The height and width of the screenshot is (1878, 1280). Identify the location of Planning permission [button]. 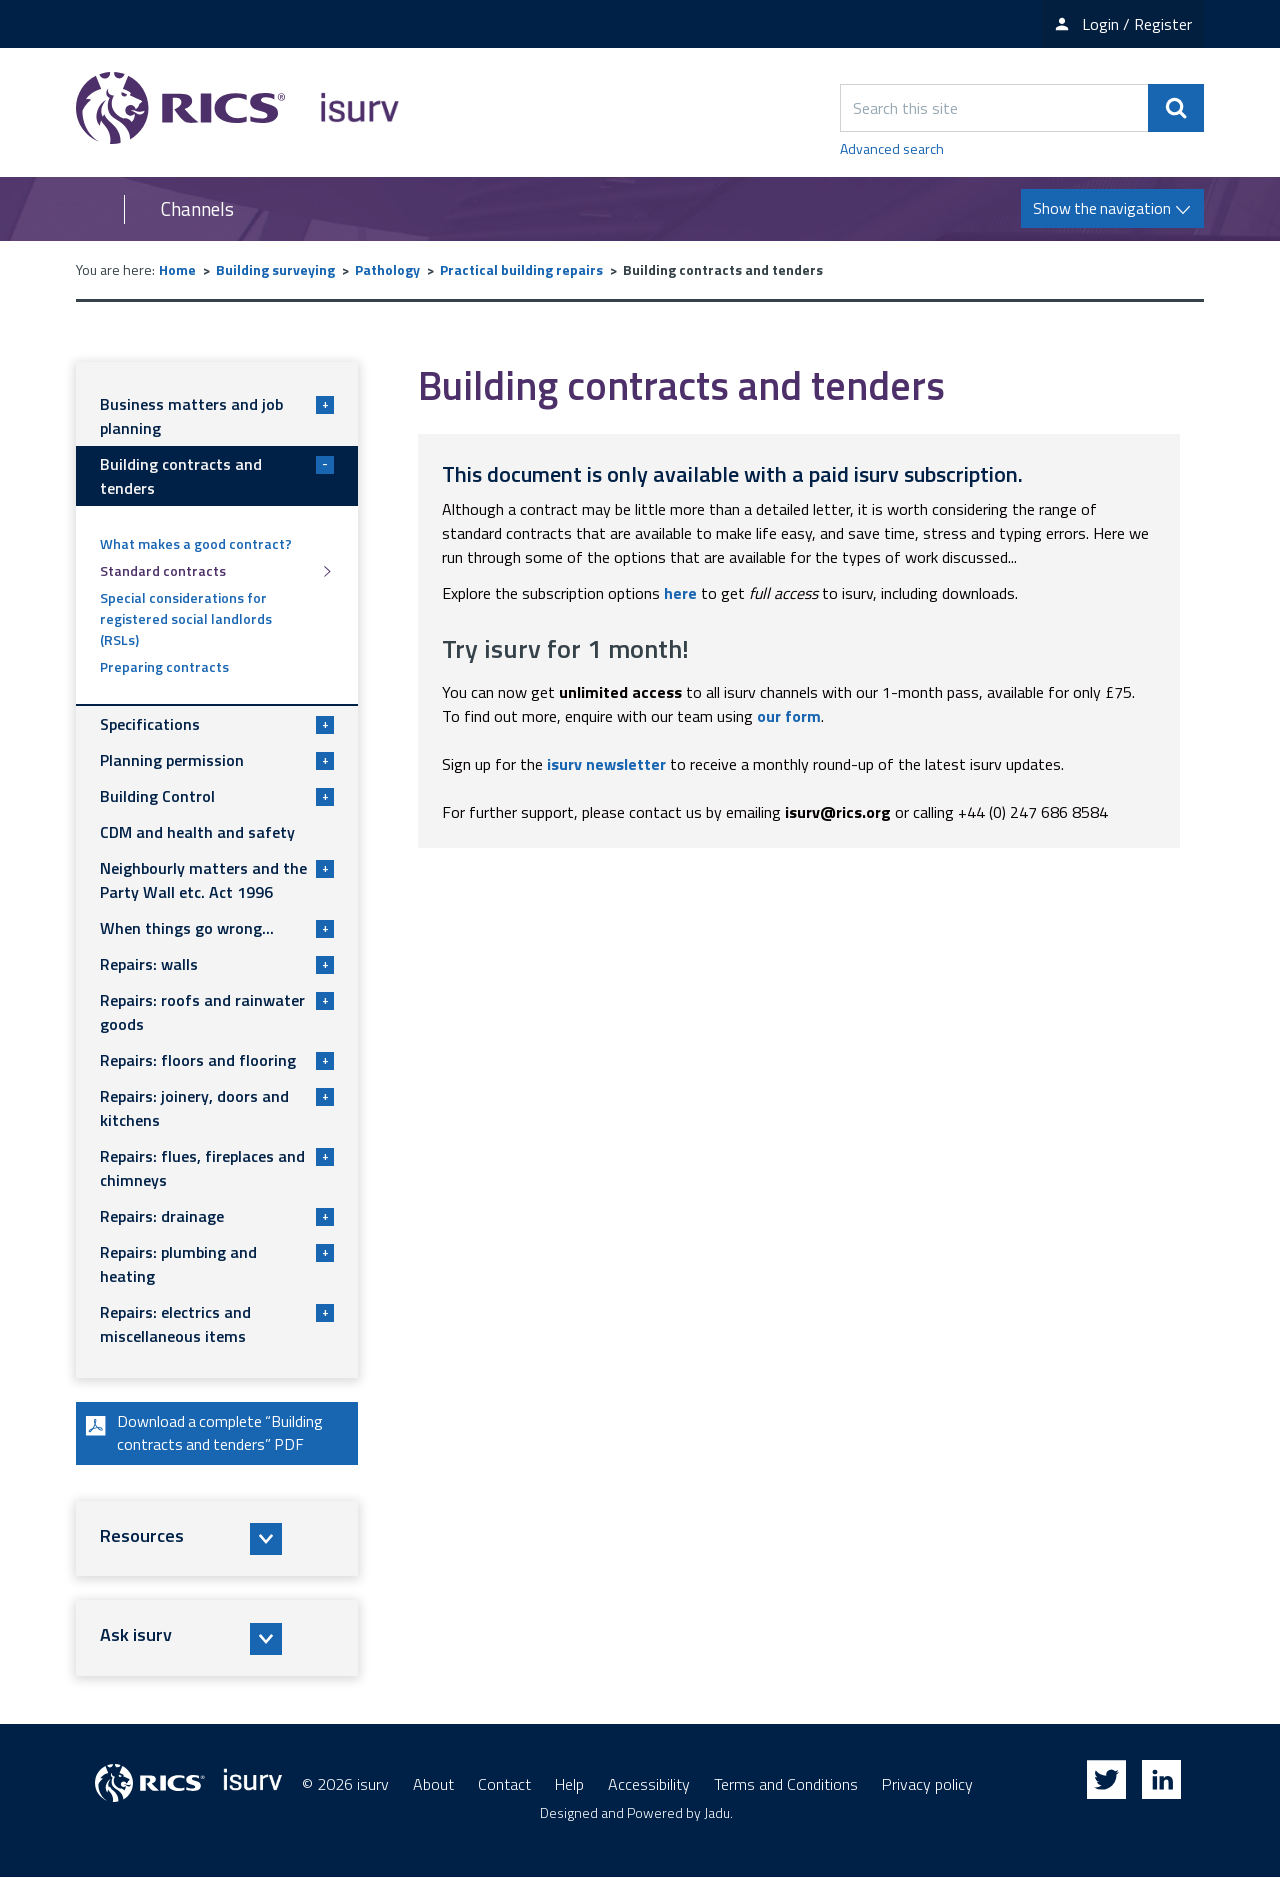
(217, 760).